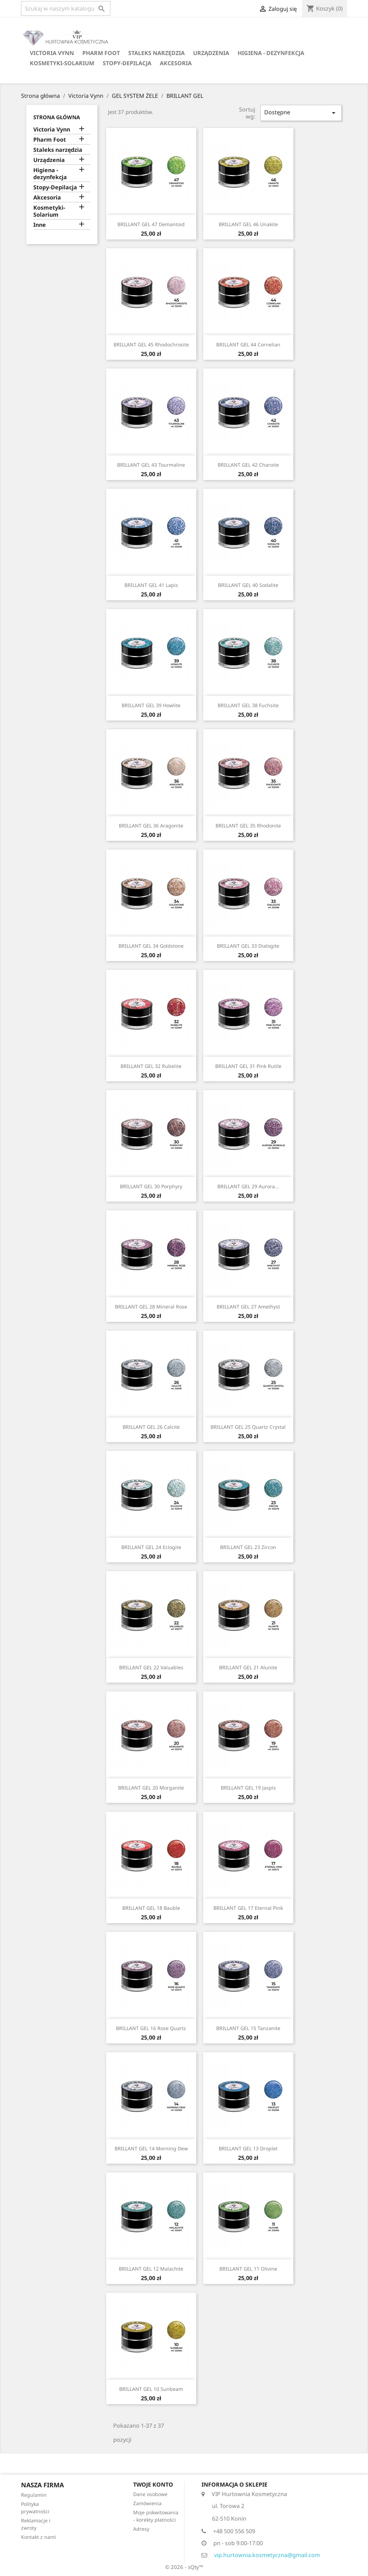  What do you see at coordinates (62, 63) in the screenshot?
I see `Kosmetyki-Solarium` at bounding box center [62, 63].